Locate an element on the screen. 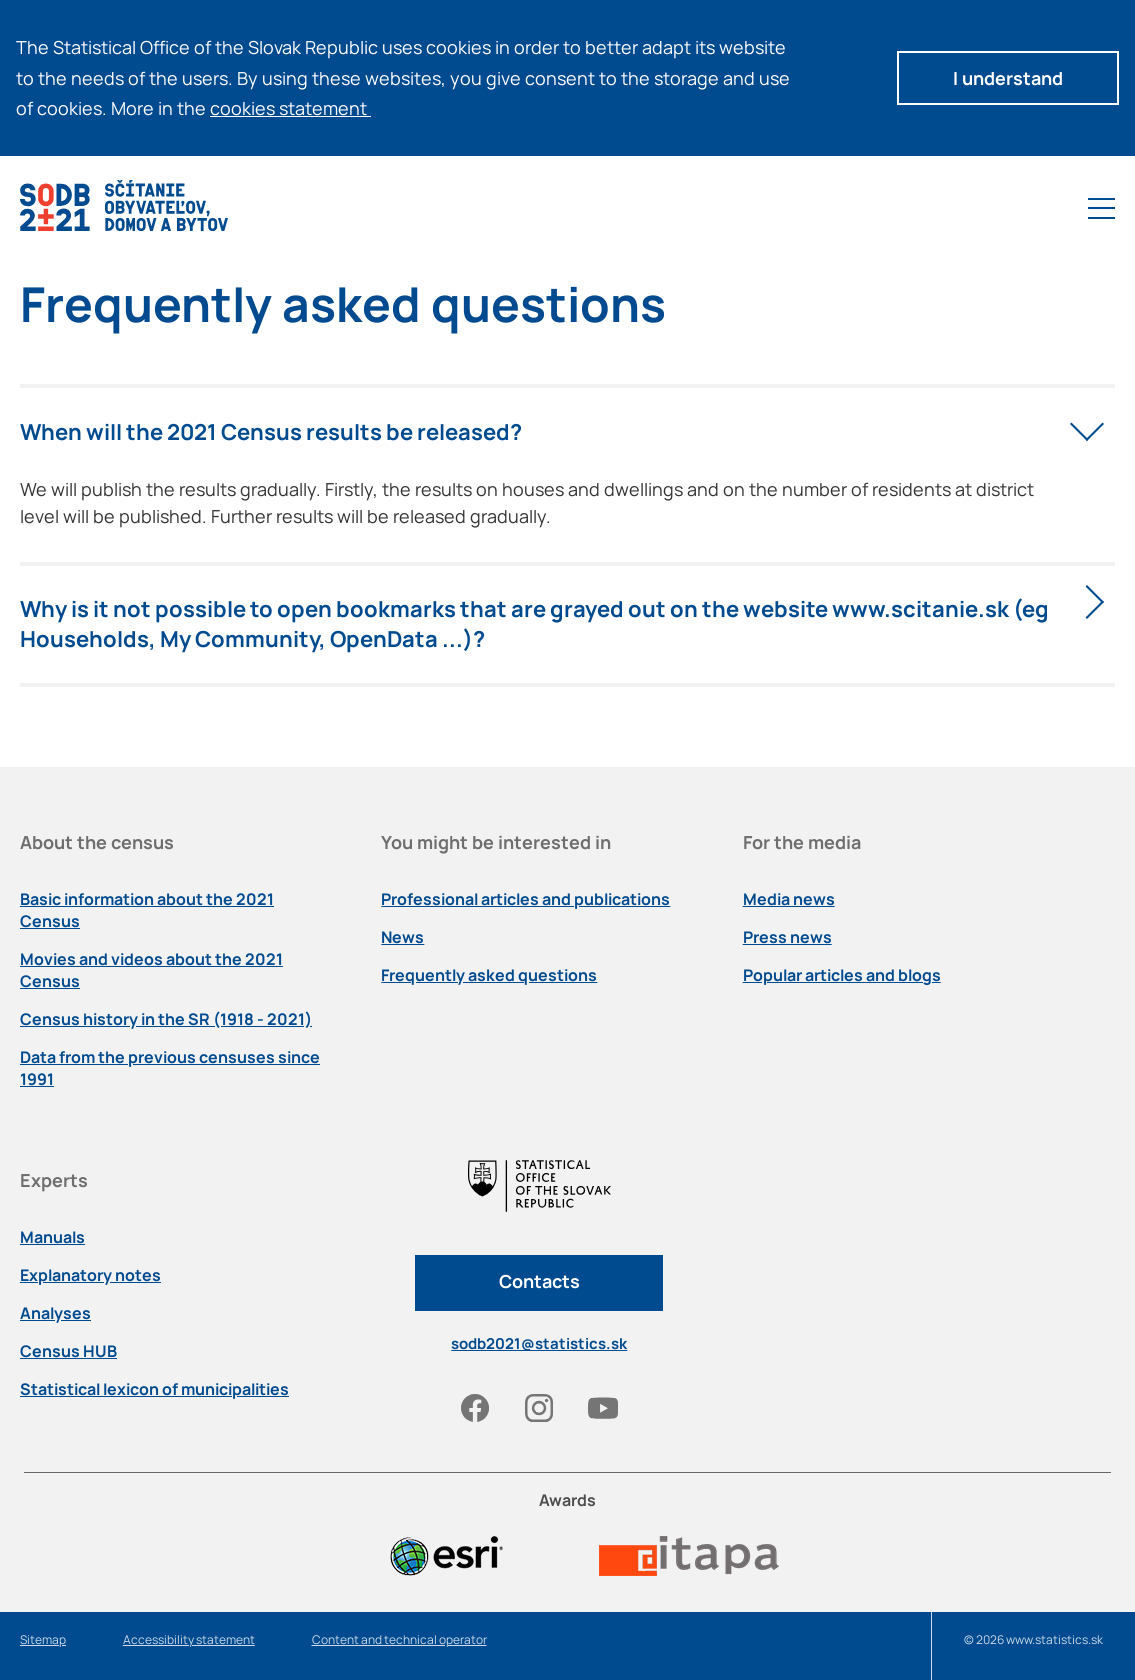 This screenshot has width=1135, height=1680. www.scitanie.sk is located at coordinates (920, 609).